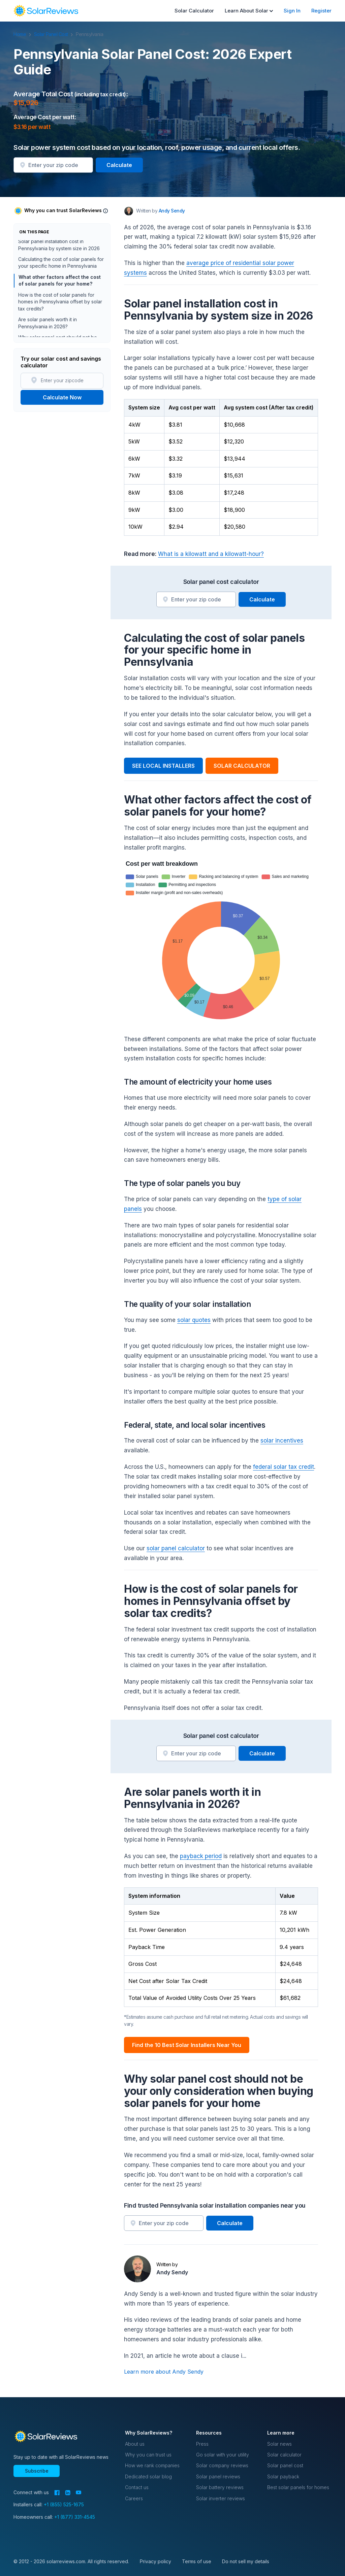 Image resolution: width=345 pixels, height=2576 pixels. What do you see at coordinates (186, 2045) in the screenshot?
I see `Find the 10 Best Solar Installers Near You` at bounding box center [186, 2045].